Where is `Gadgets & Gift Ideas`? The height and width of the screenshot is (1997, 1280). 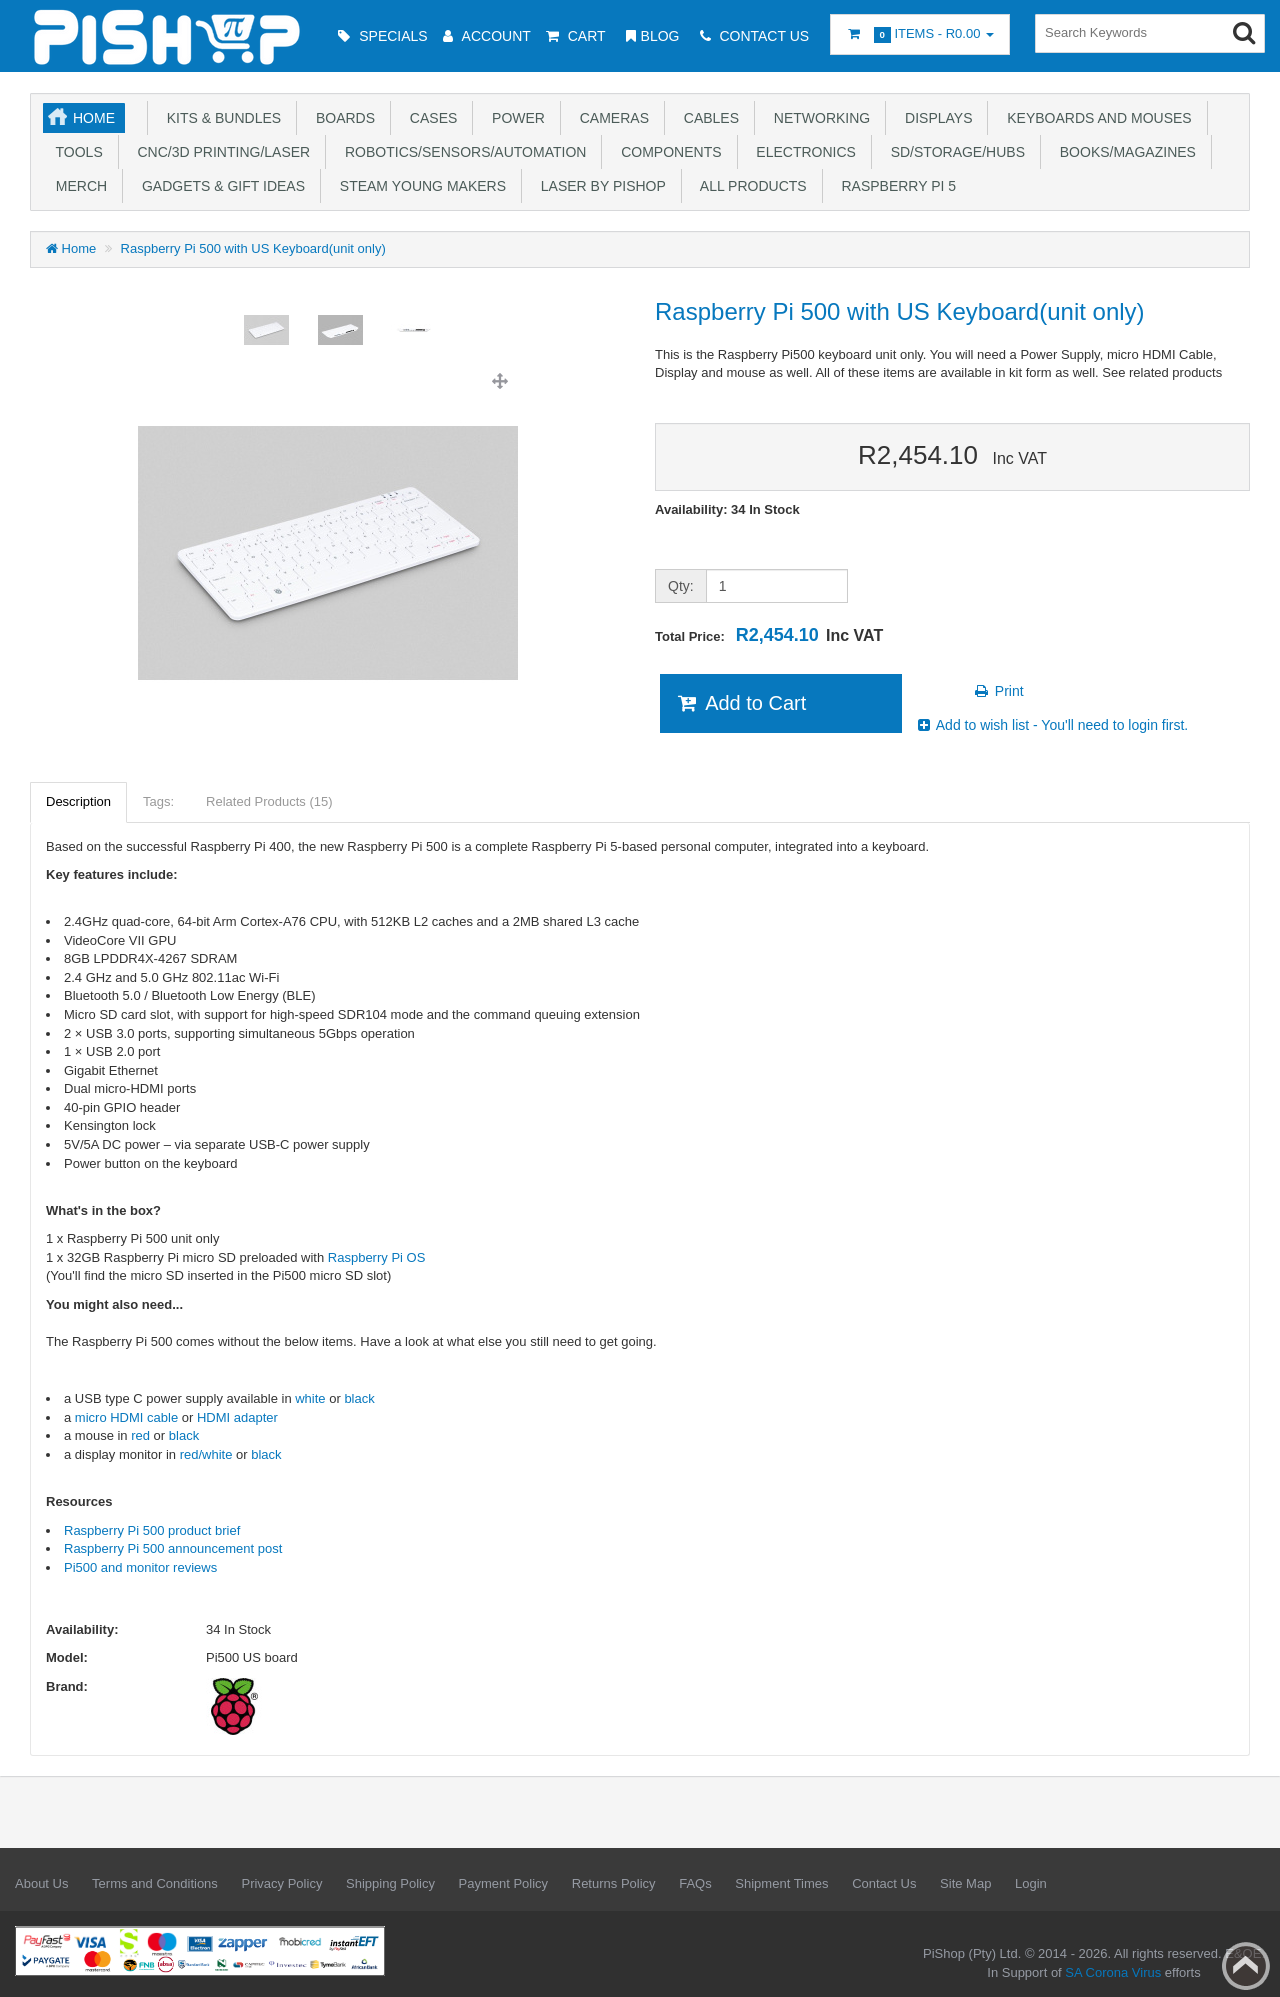
Gadgets & Gift Ideas is located at coordinates (219, 186).